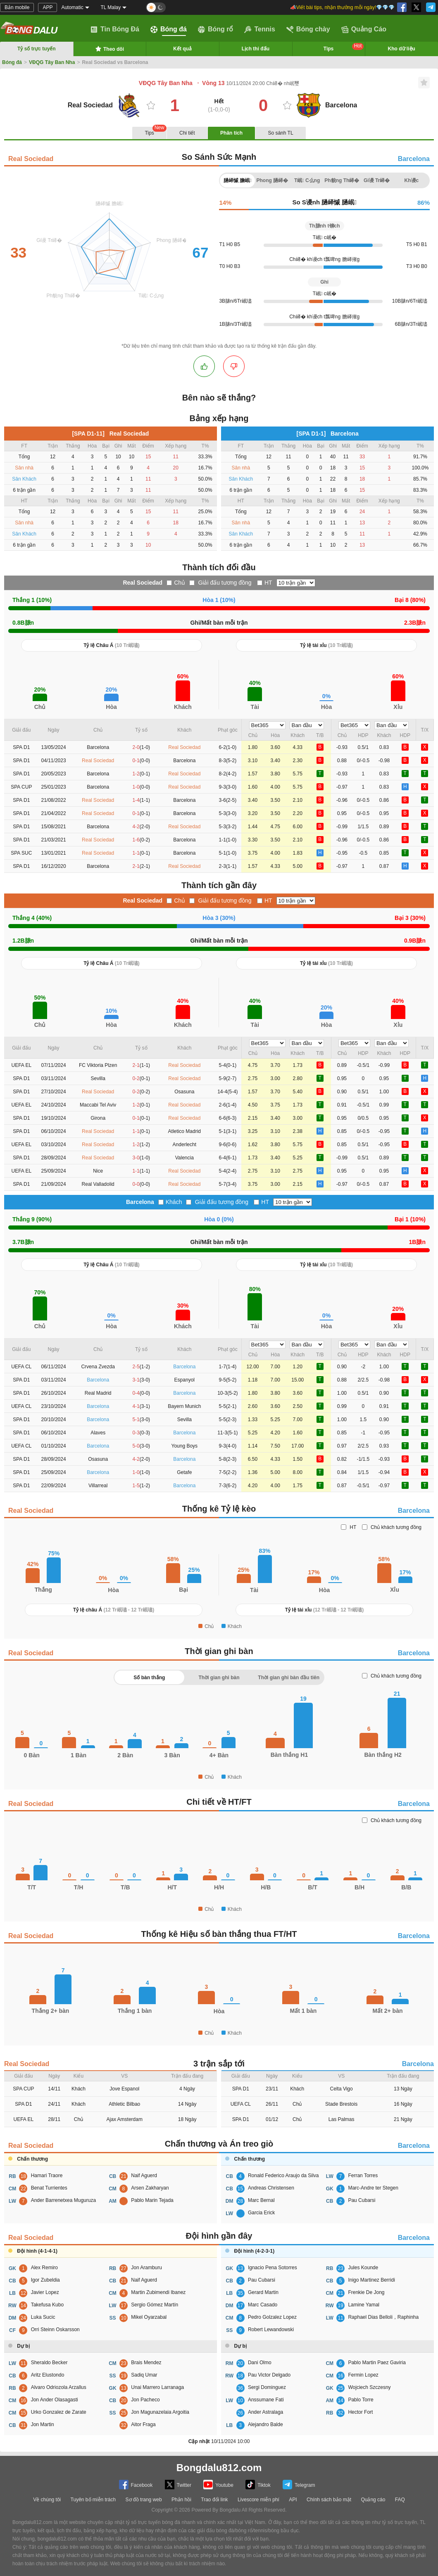  Describe the element at coordinates (280, 133) in the screenshot. I see `So sánh TL` at that location.